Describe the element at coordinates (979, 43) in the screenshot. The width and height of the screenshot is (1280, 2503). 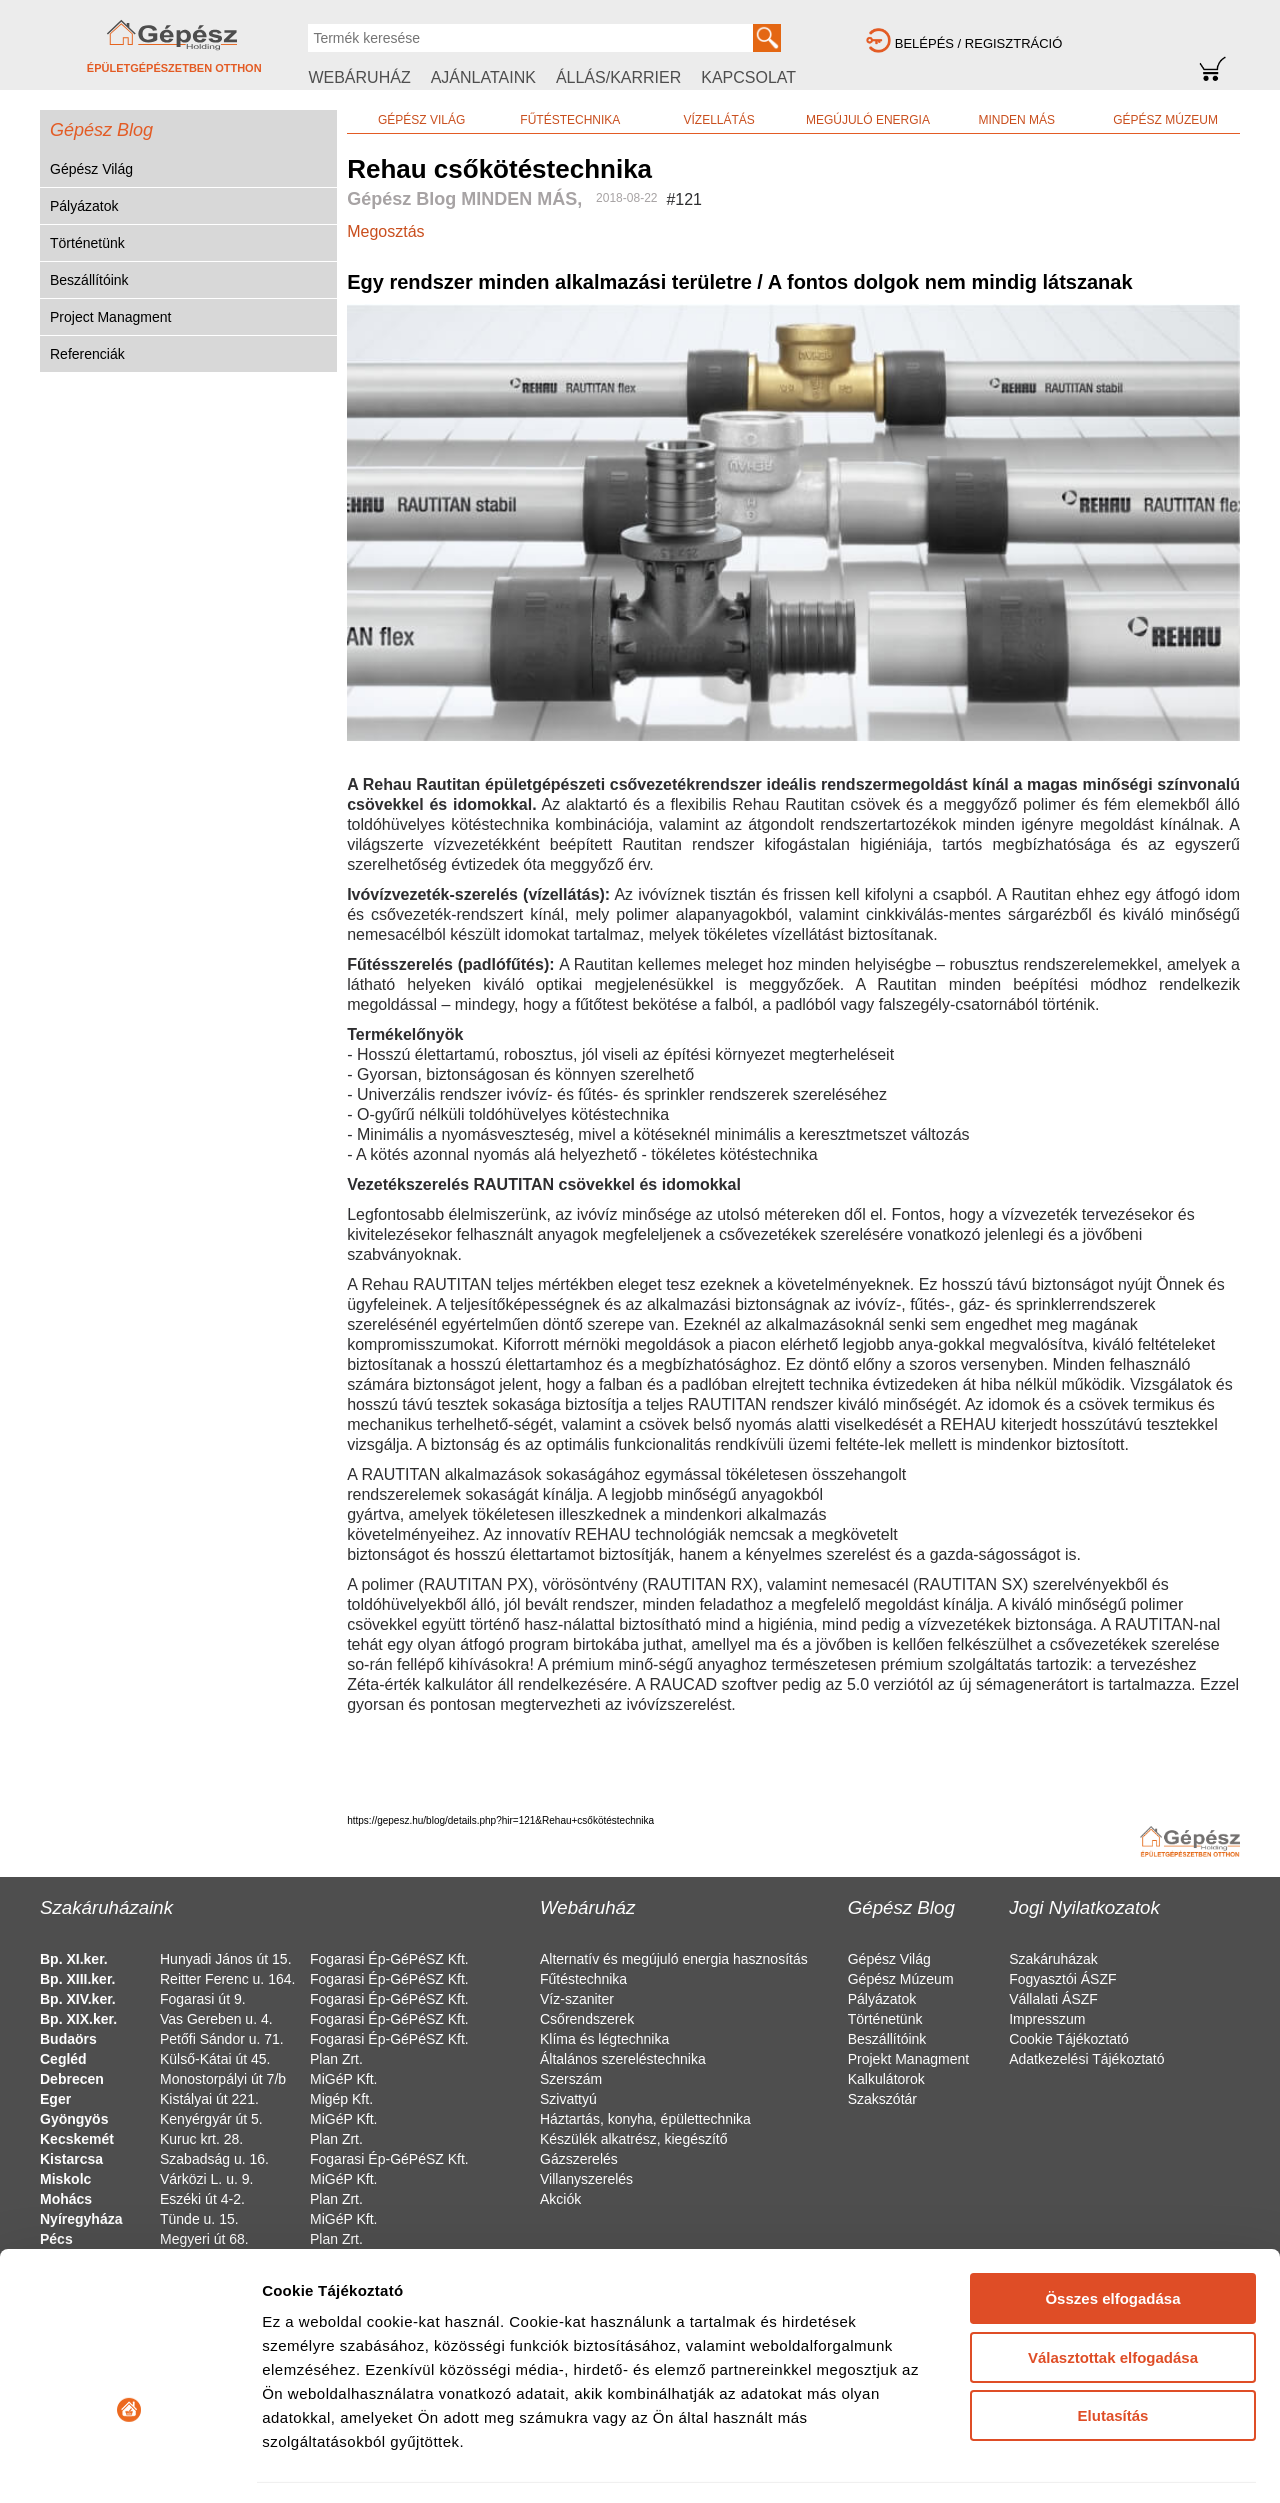
I see `BELÉPÉS / REGISZTRÁCIÓ` at that location.